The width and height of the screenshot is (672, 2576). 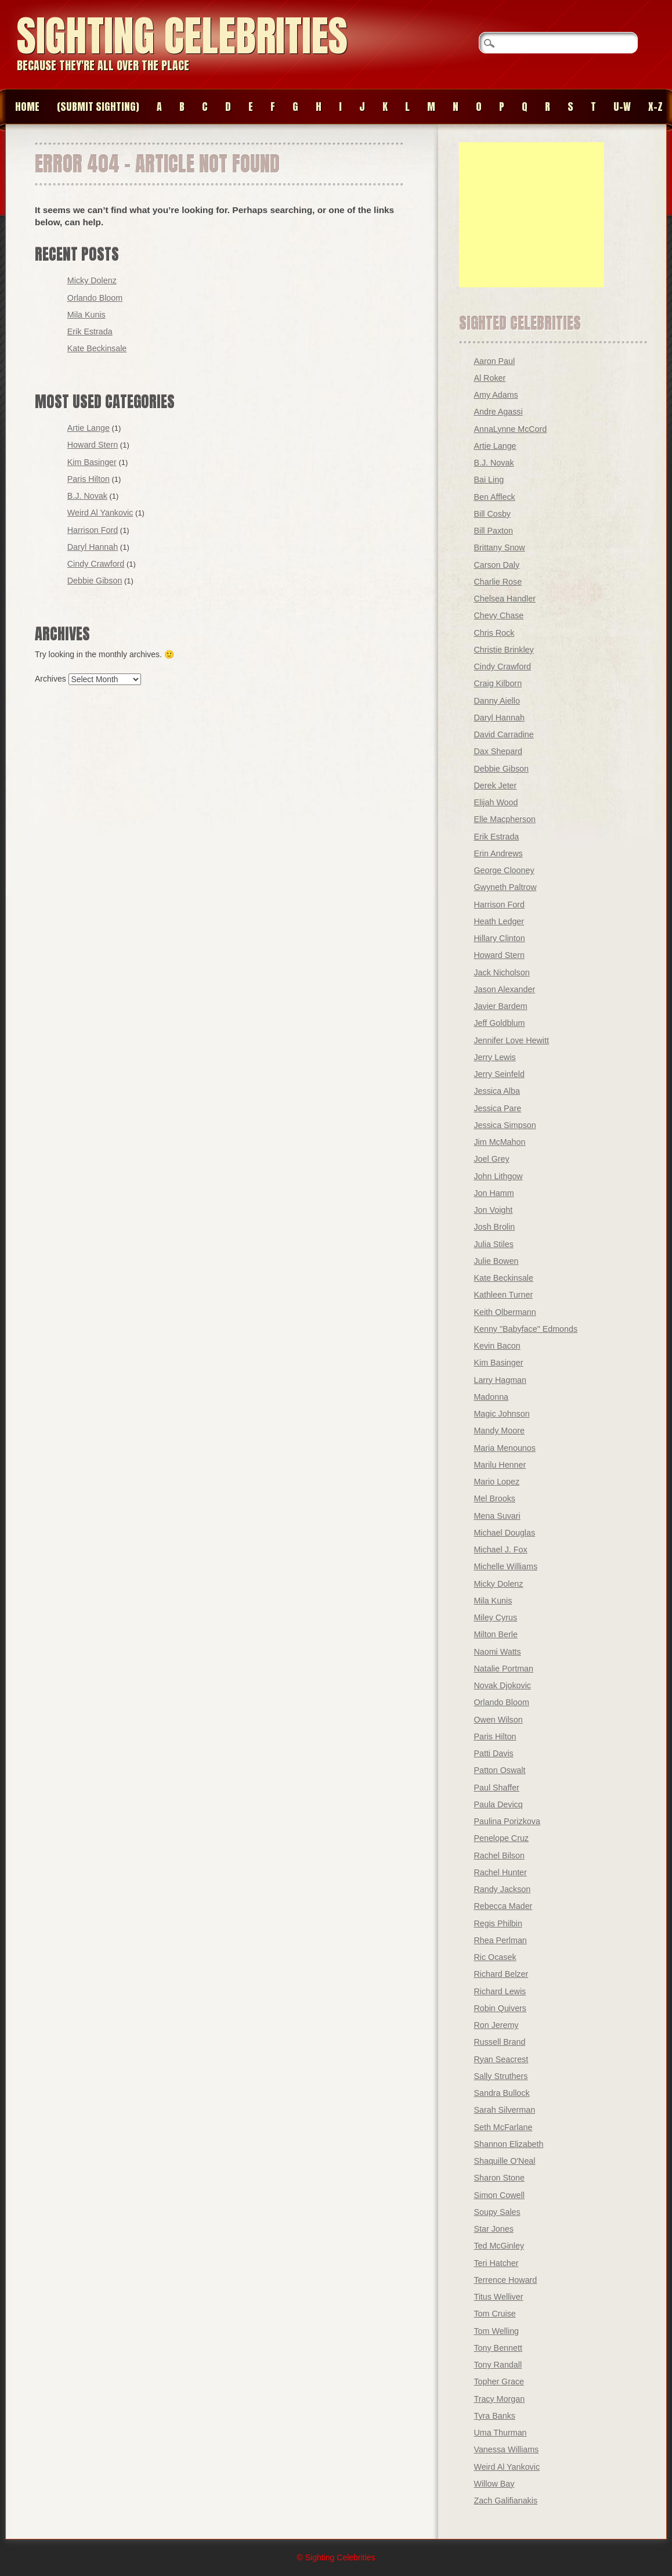 I want to click on Jessica Simpson, so click(x=505, y=1125).